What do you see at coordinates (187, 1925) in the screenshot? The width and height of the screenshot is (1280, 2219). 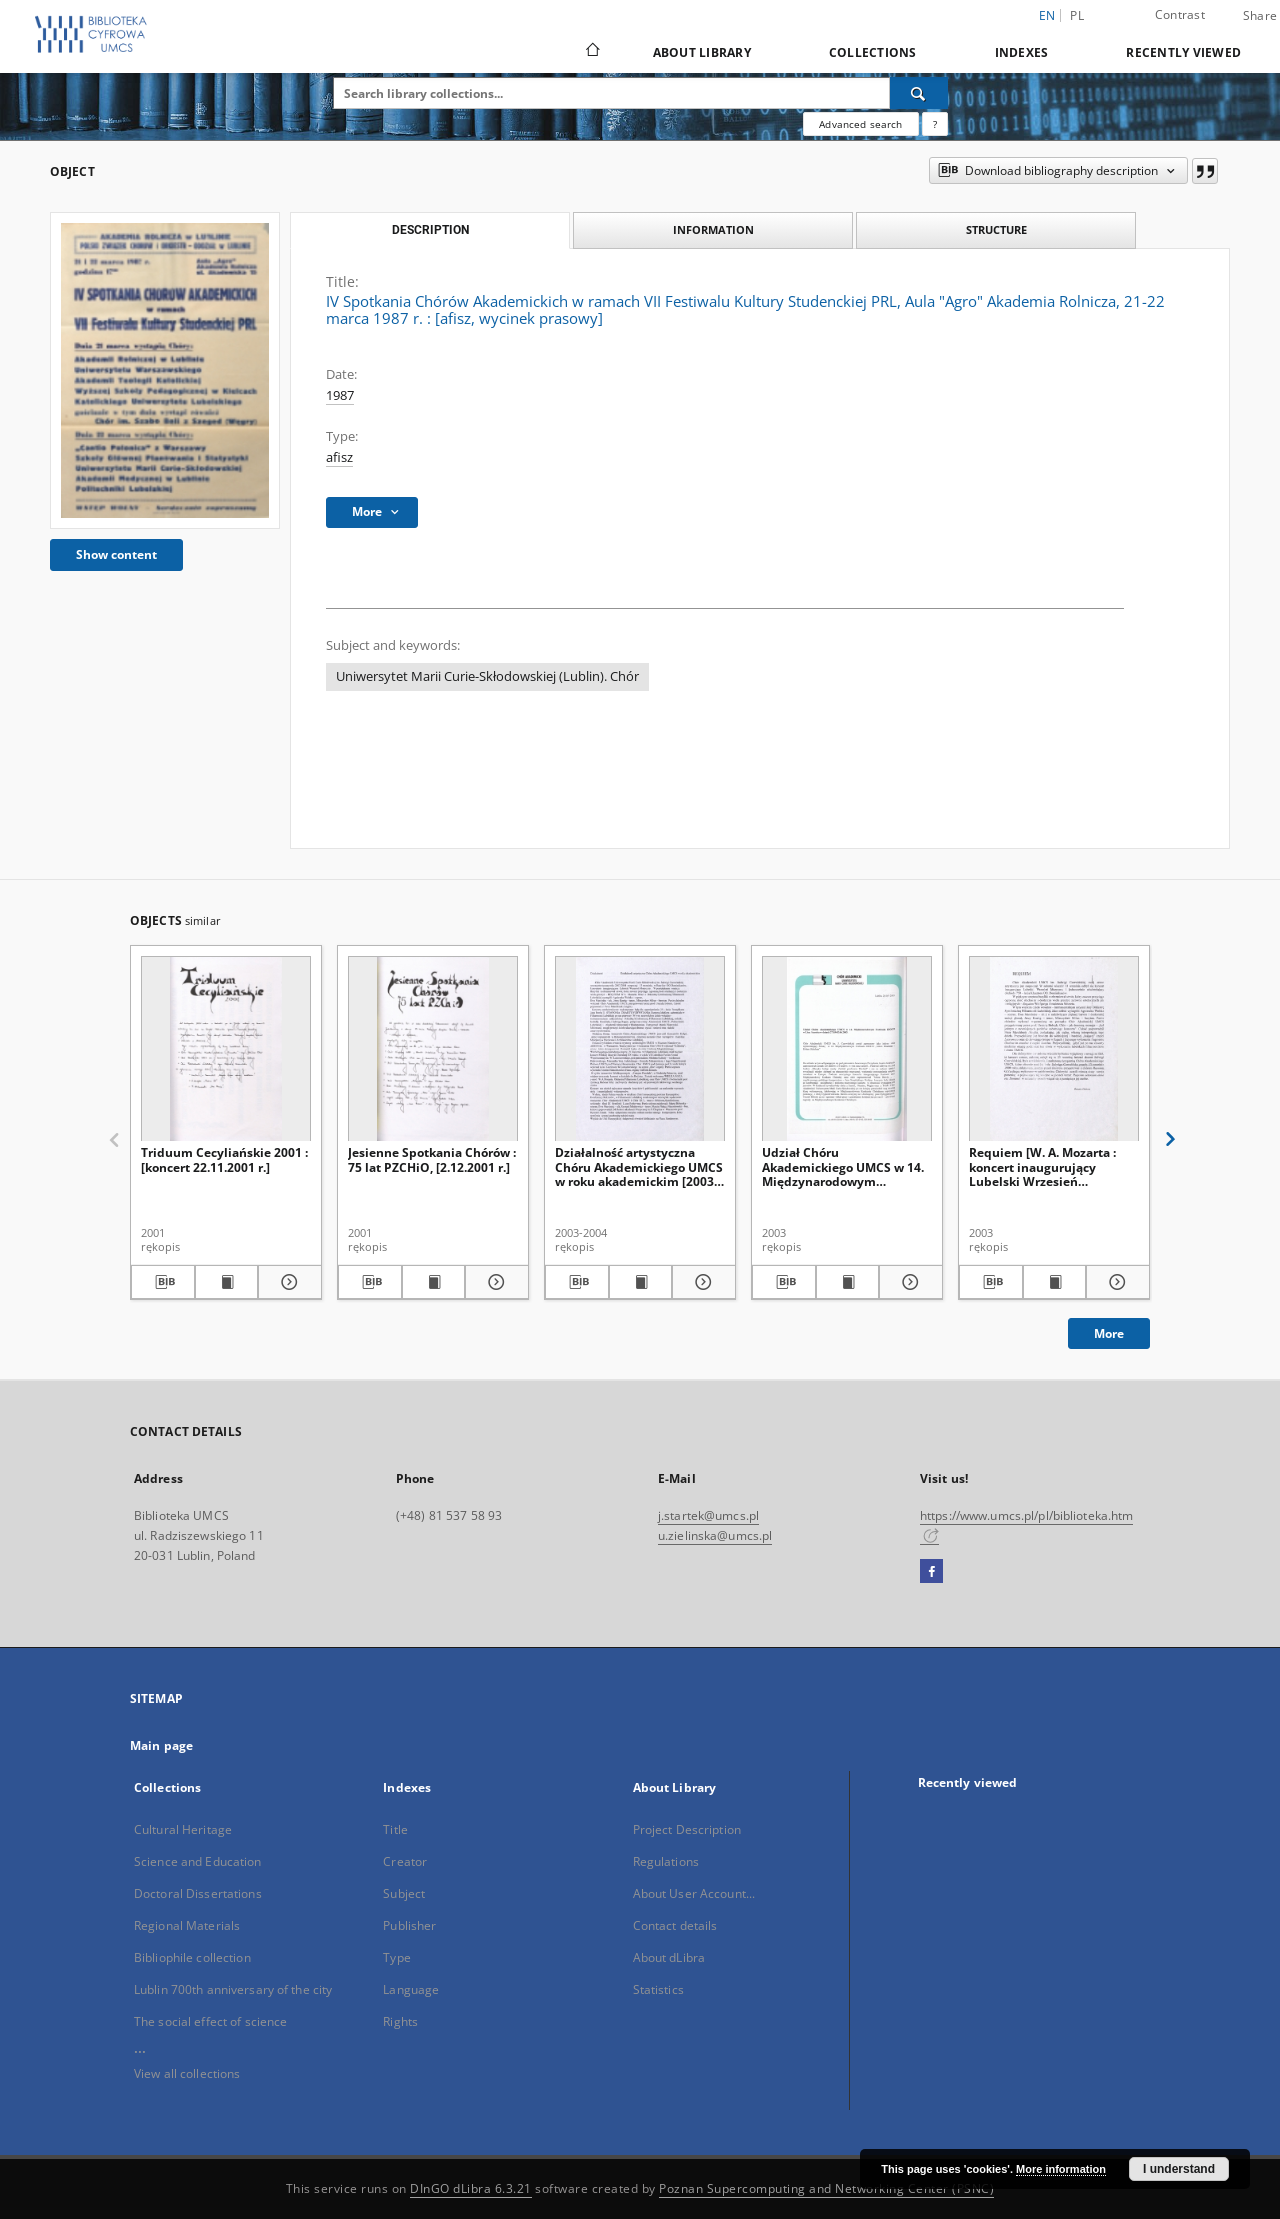 I see `Regional Materials` at bounding box center [187, 1925].